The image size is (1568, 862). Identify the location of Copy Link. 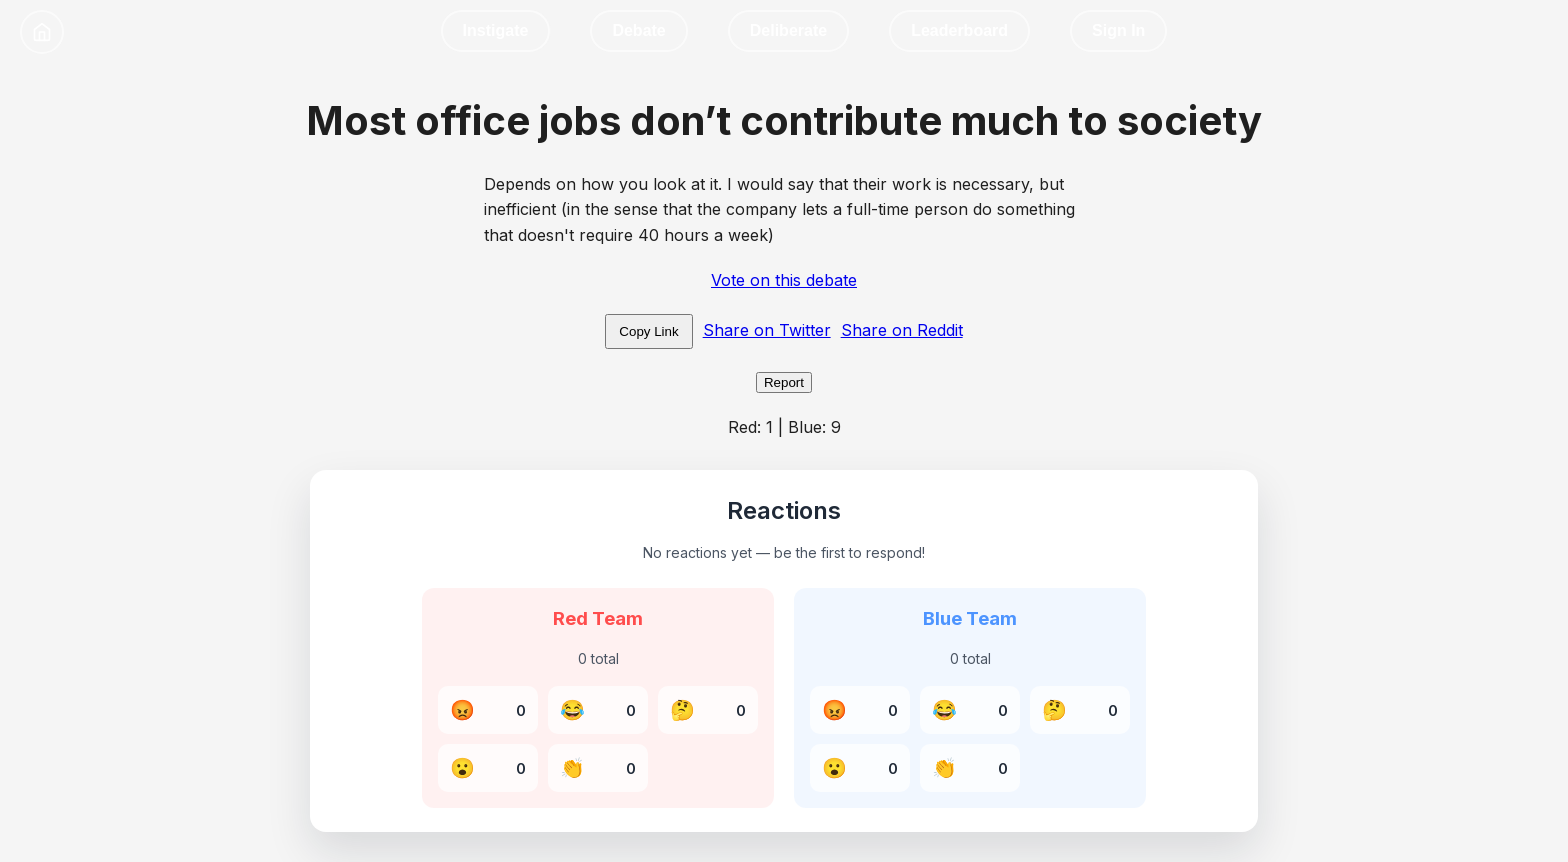
(648, 331).